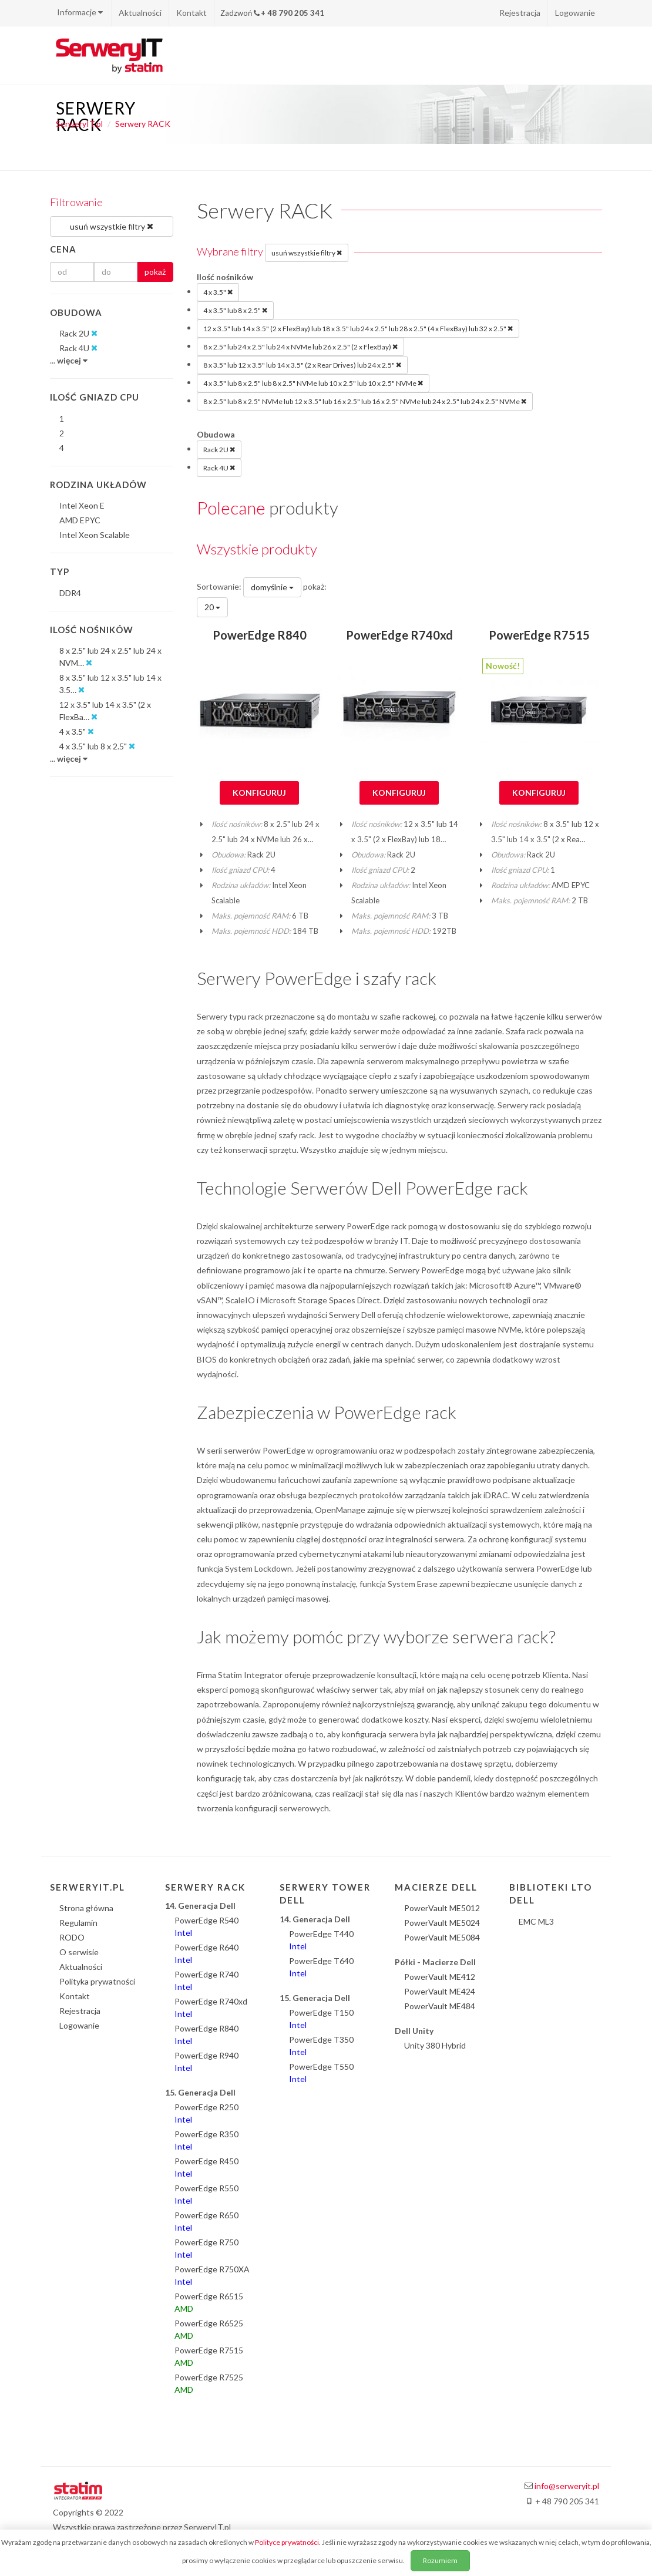 Image resolution: width=652 pixels, height=2576 pixels. What do you see at coordinates (155, 272) in the screenshot?
I see `pokaż` at bounding box center [155, 272].